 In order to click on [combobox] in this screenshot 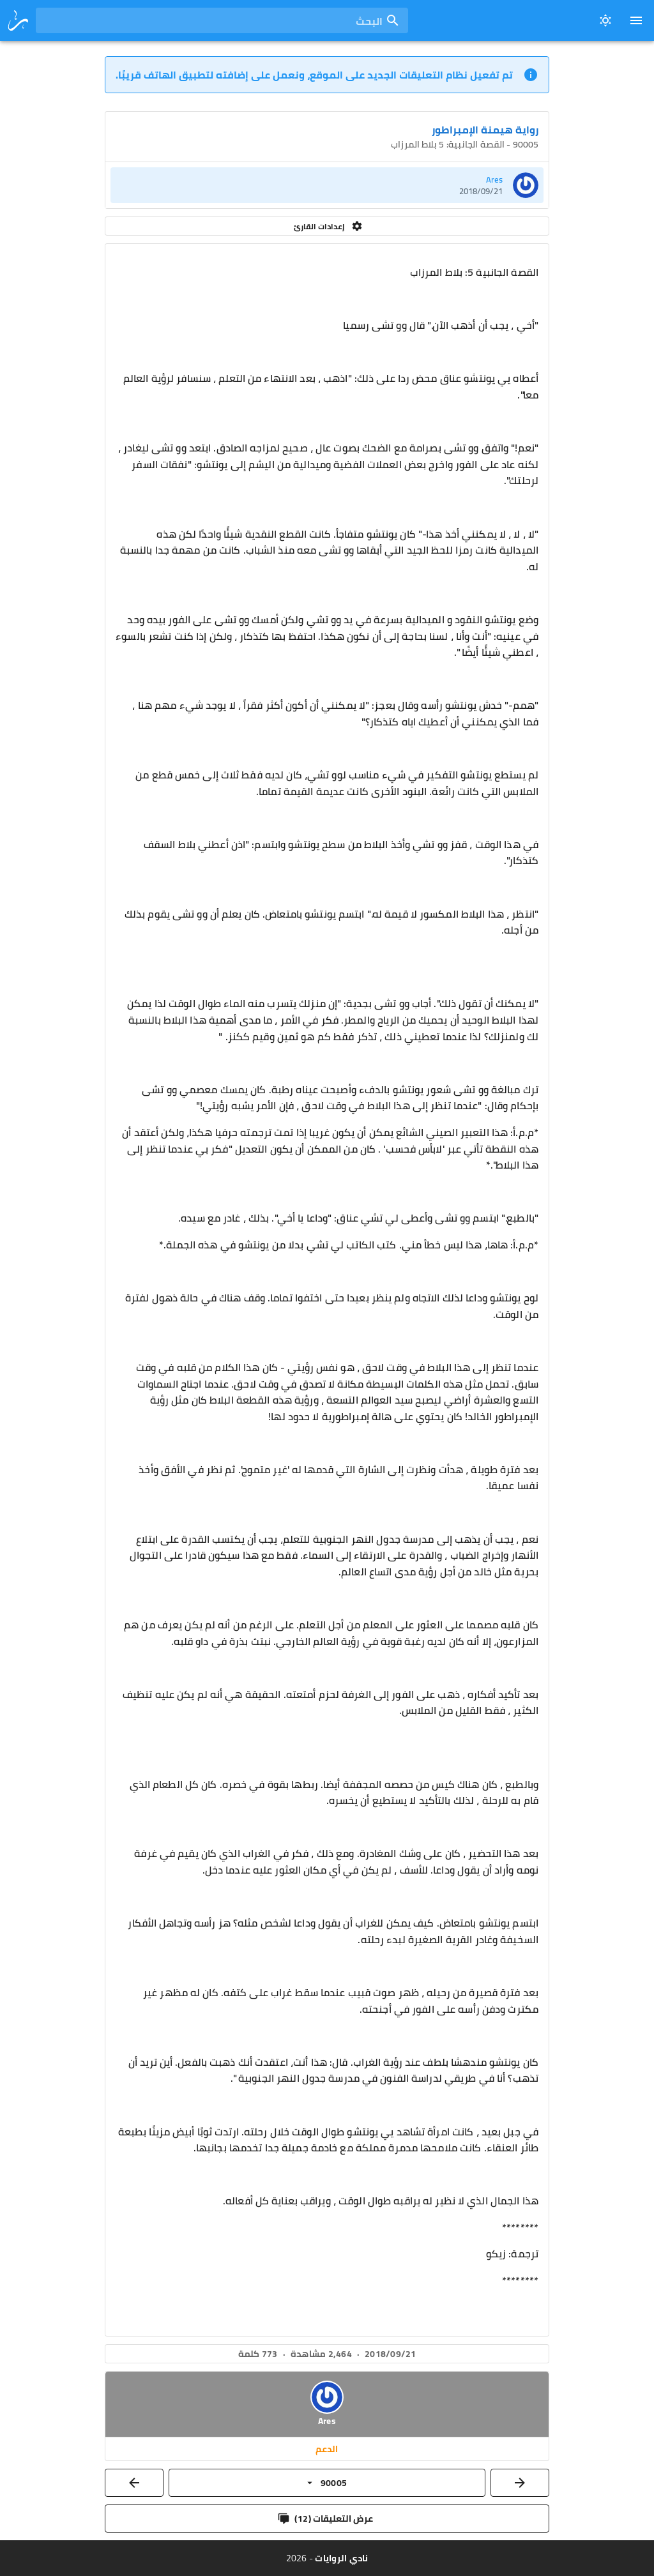, I will do `click(222, 20)`.